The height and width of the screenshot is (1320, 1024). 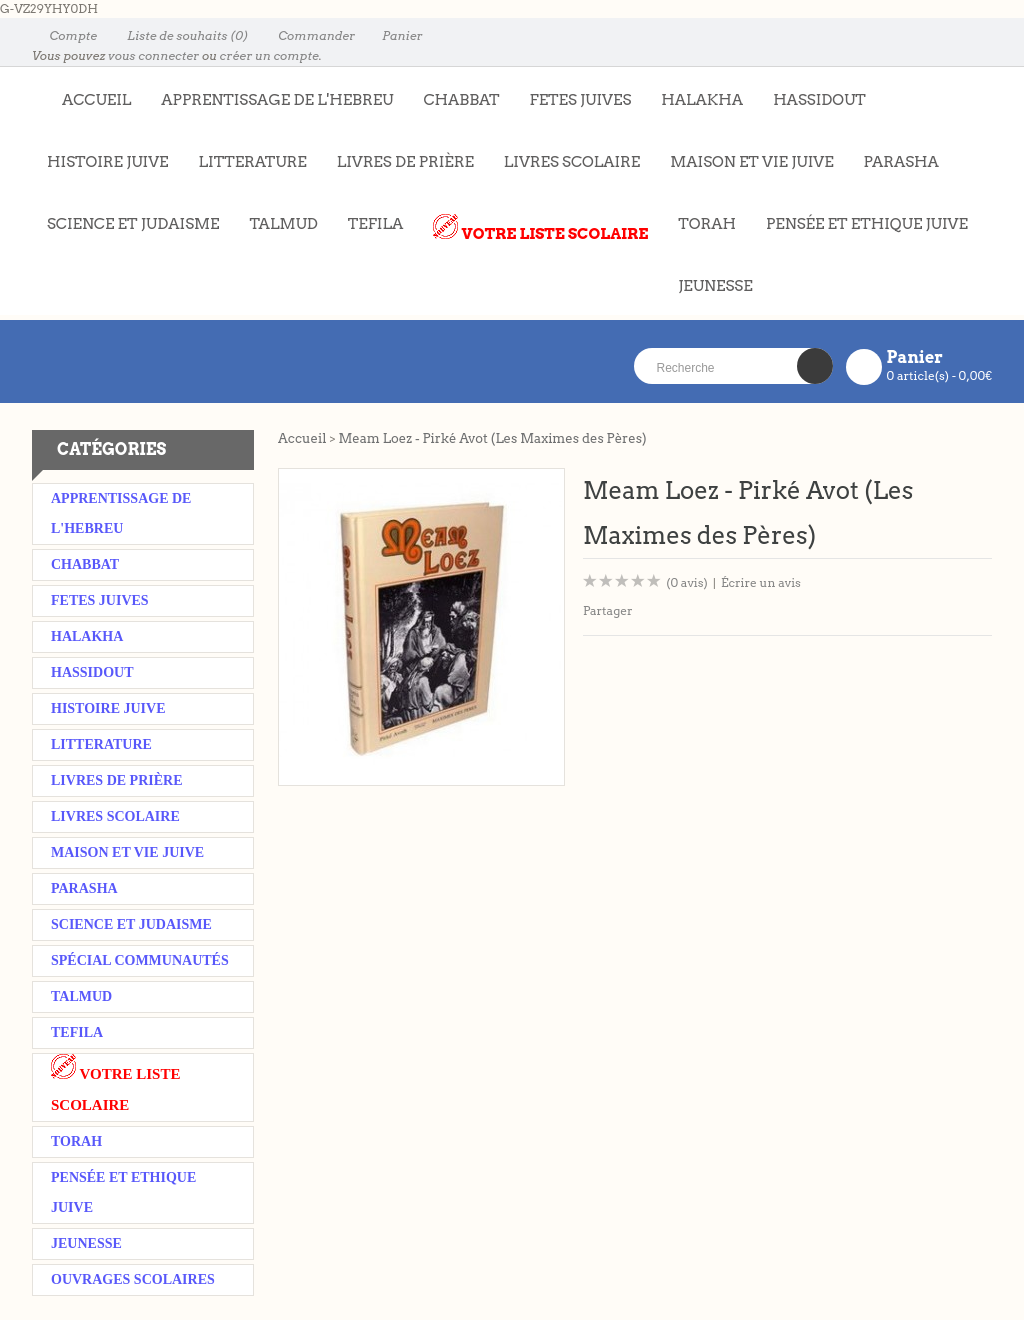 I want to click on Meam Loez - Pirké Avot (Les Maximes des Pères), so click(x=492, y=438).